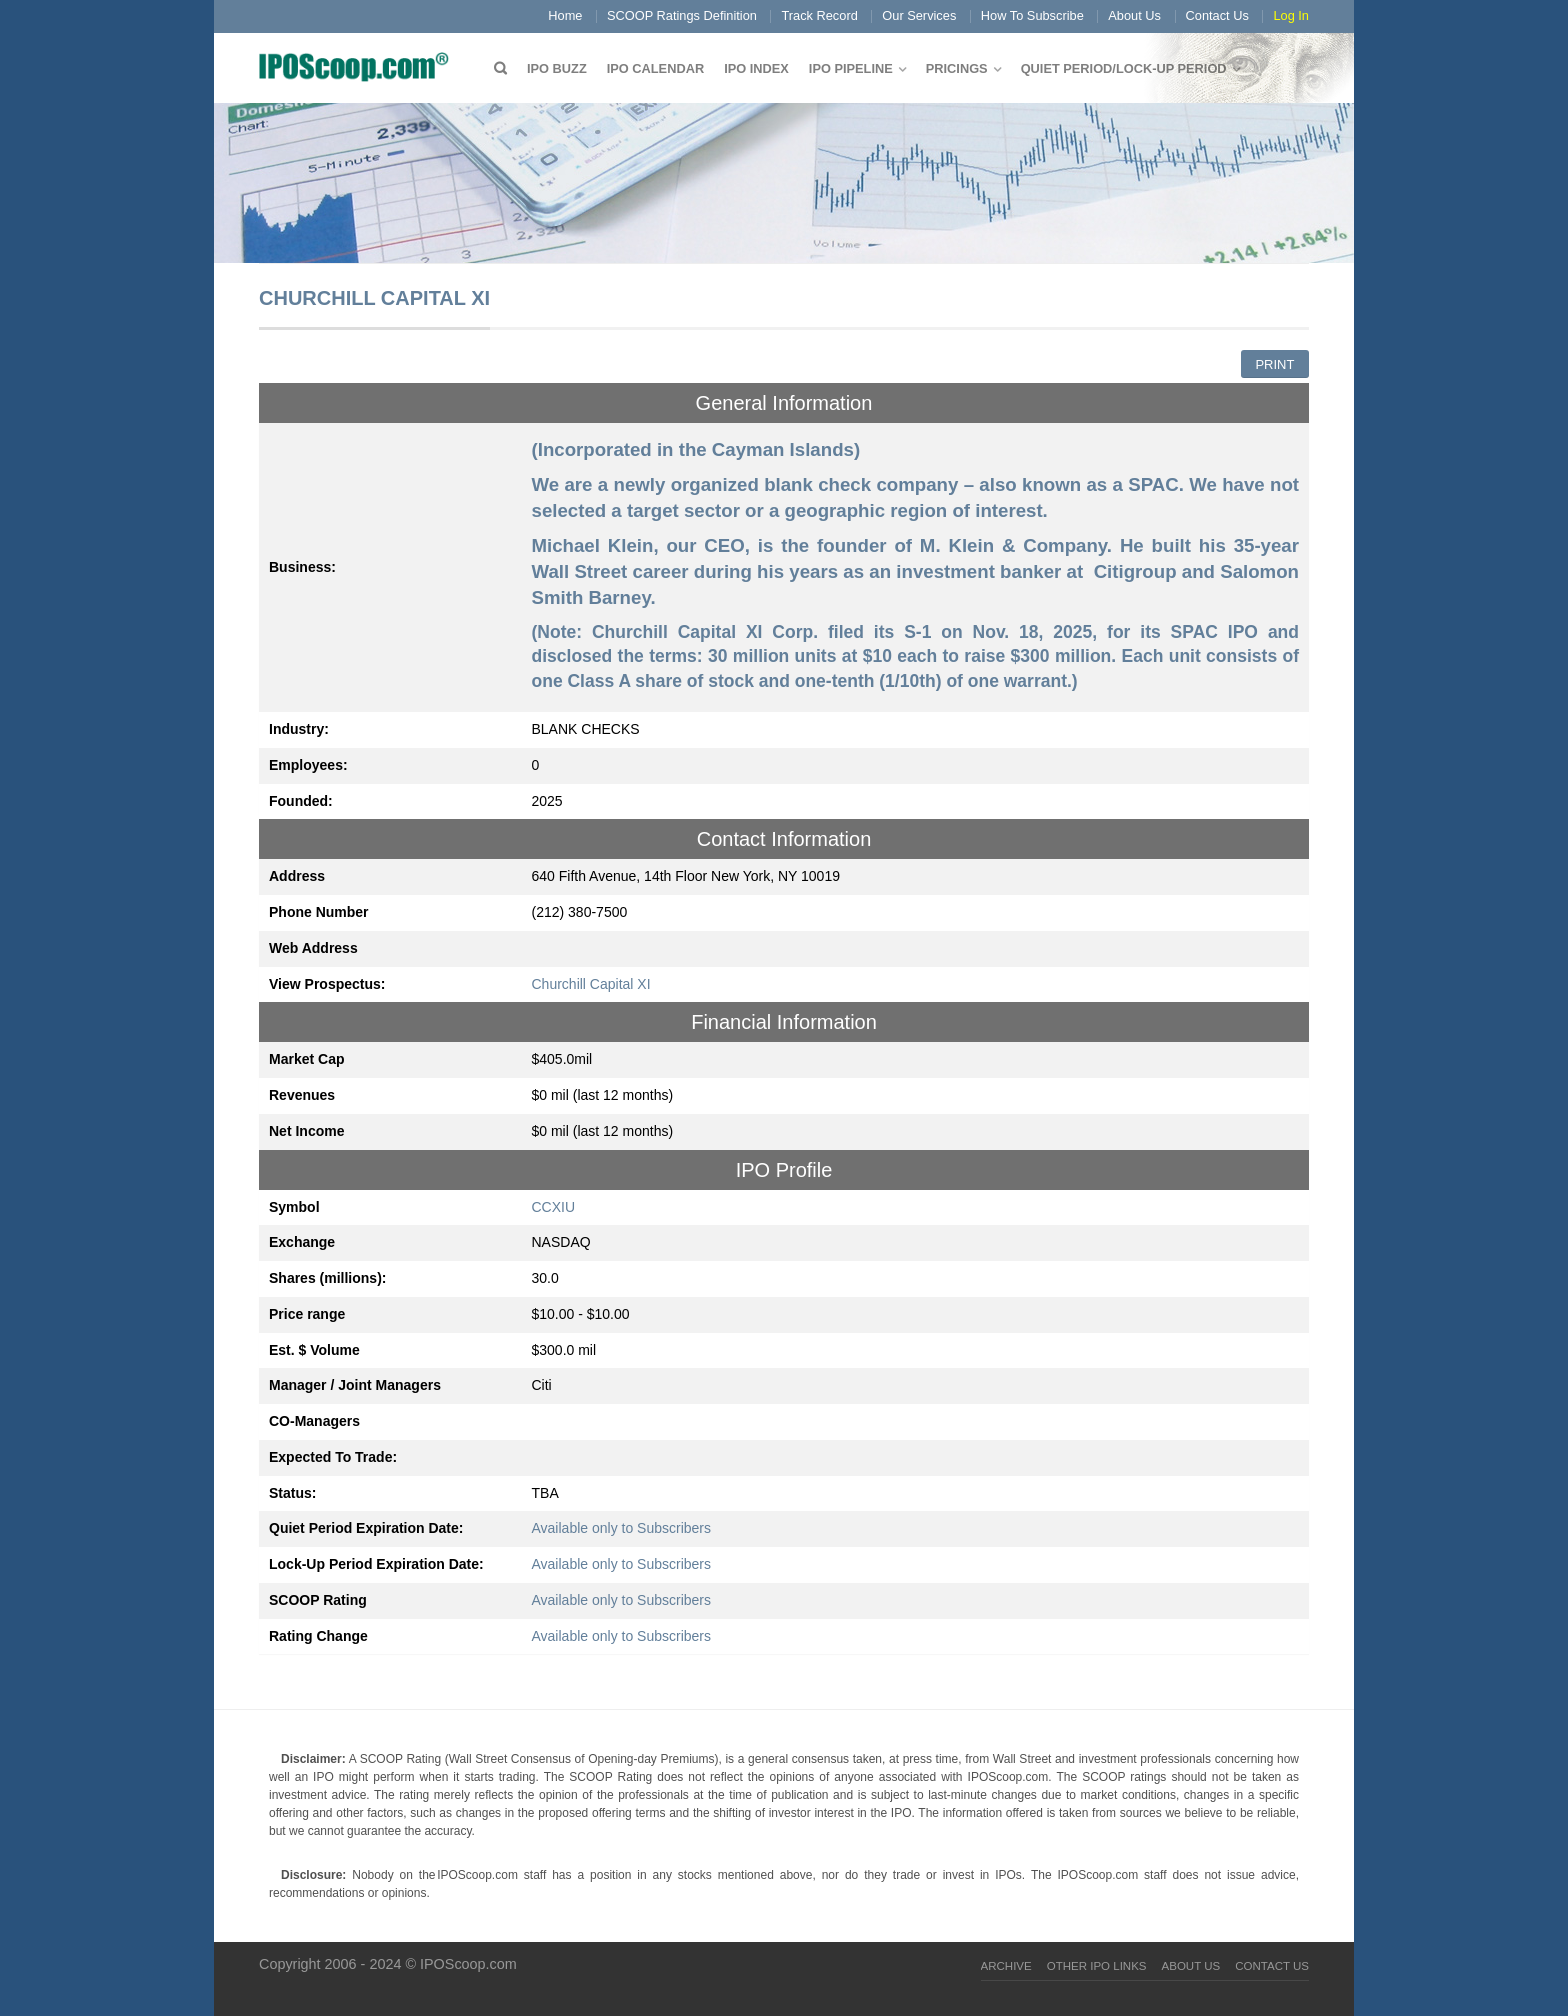  Describe the element at coordinates (919, 15) in the screenshot. I see `Our Services` at that location.